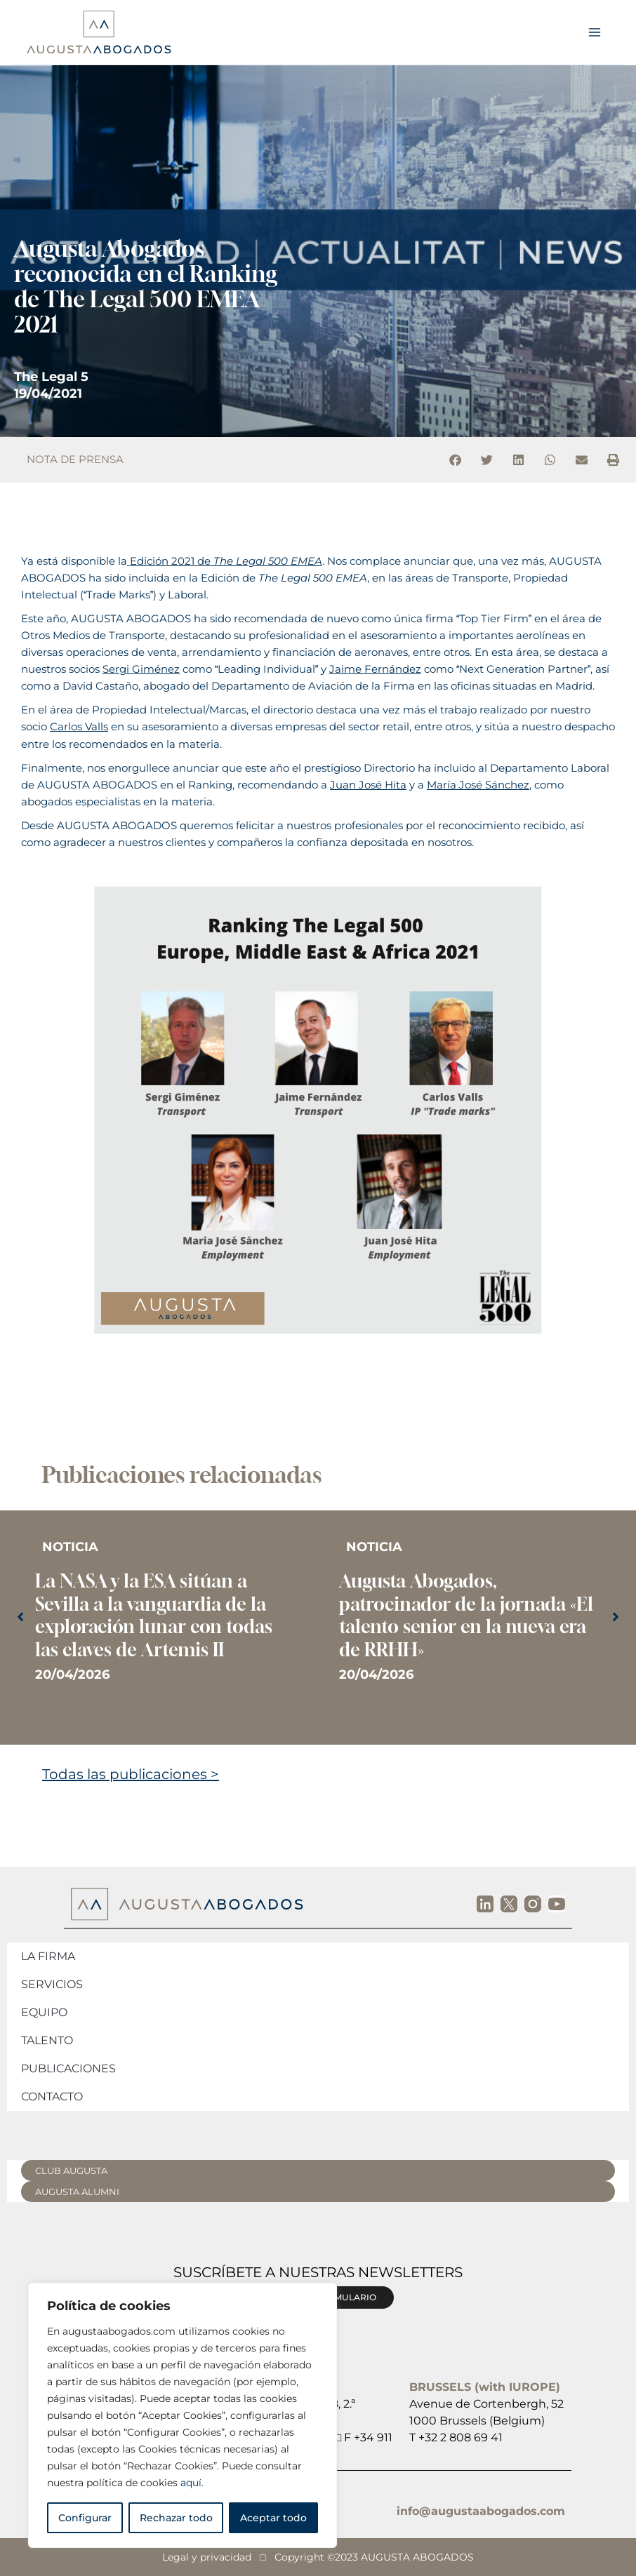 The height and width of the screenshot is (2576, 636). Describe the element at coordinates (79, 726) in the screenshot. I see `Carlos Valls` at that location.